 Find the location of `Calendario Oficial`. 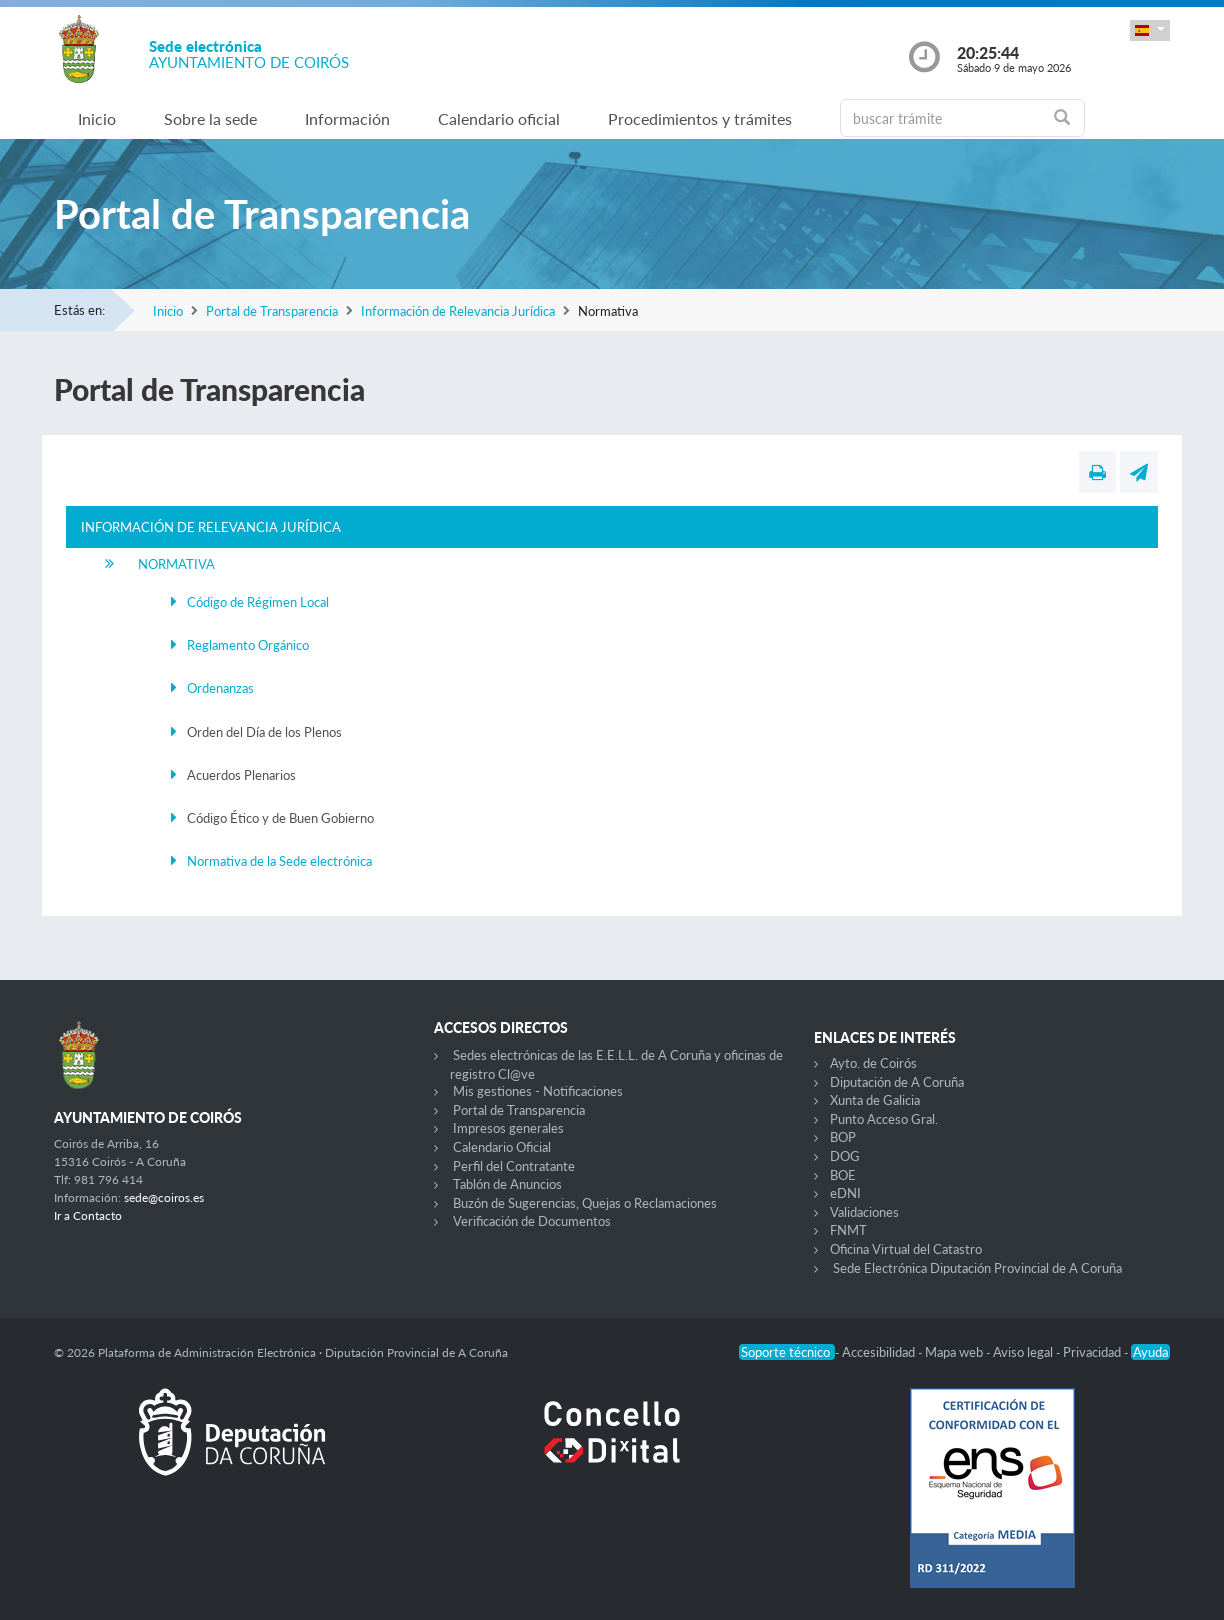

Calendario Oficial is located at coordinates (502, 1147).